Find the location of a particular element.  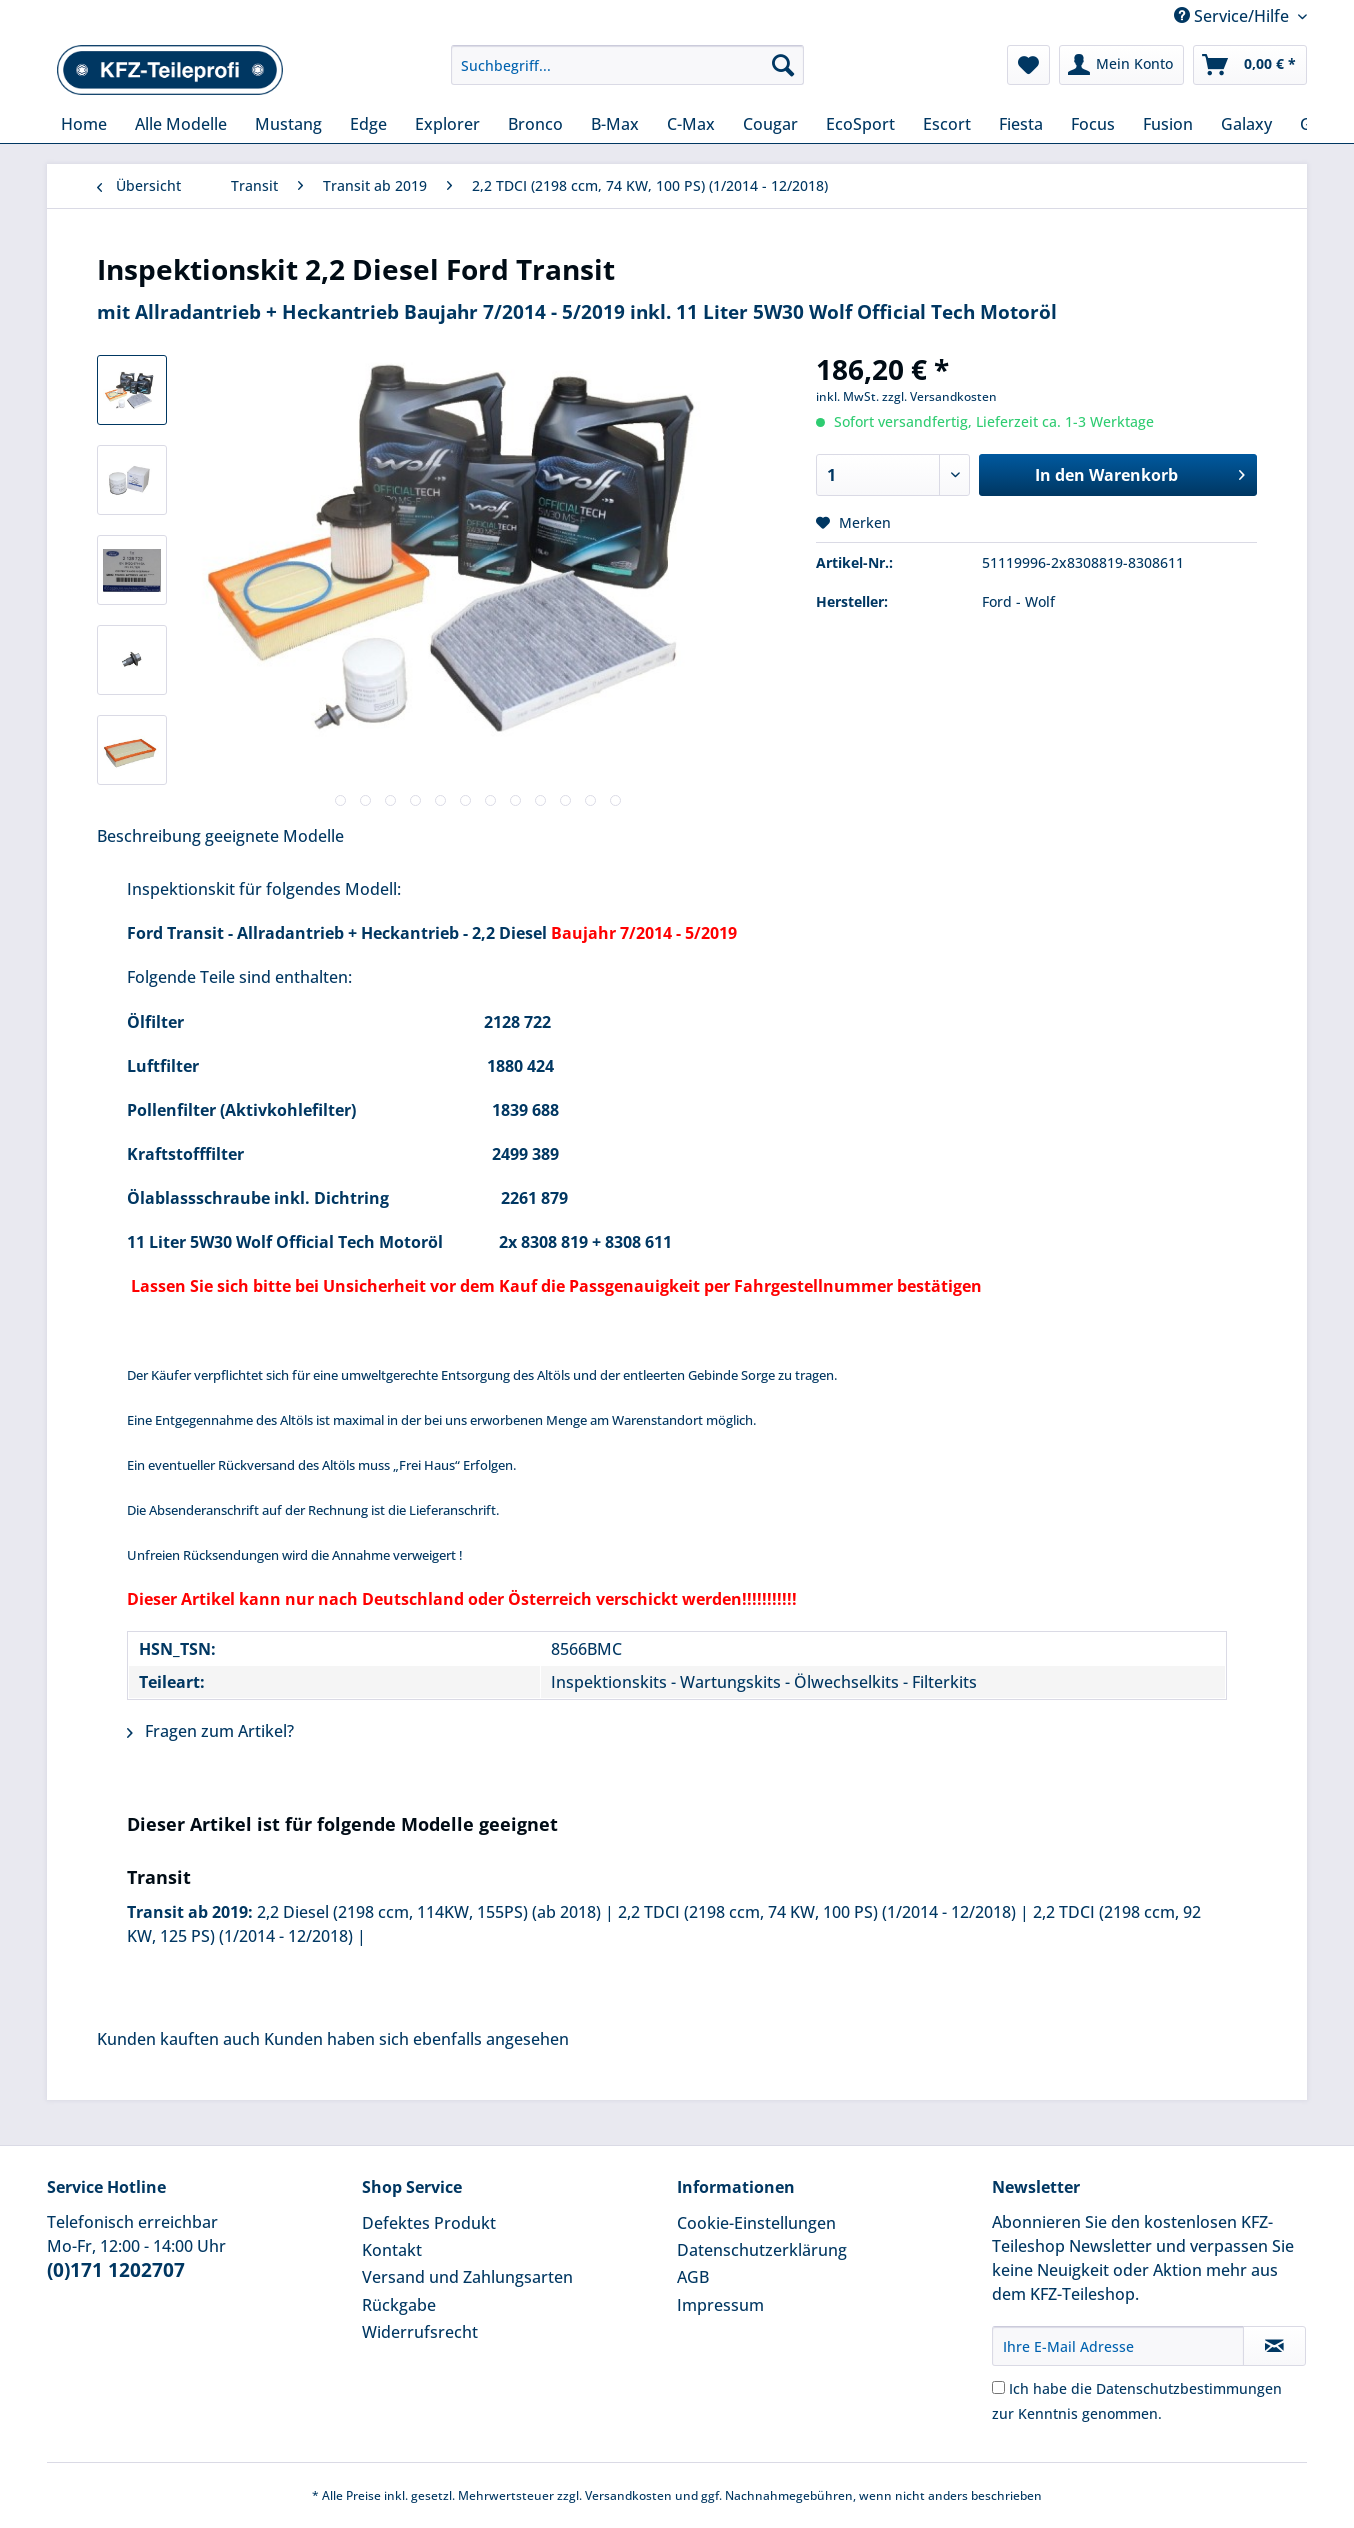

Kunden kauften auch is located at coordinates (178, 2039).